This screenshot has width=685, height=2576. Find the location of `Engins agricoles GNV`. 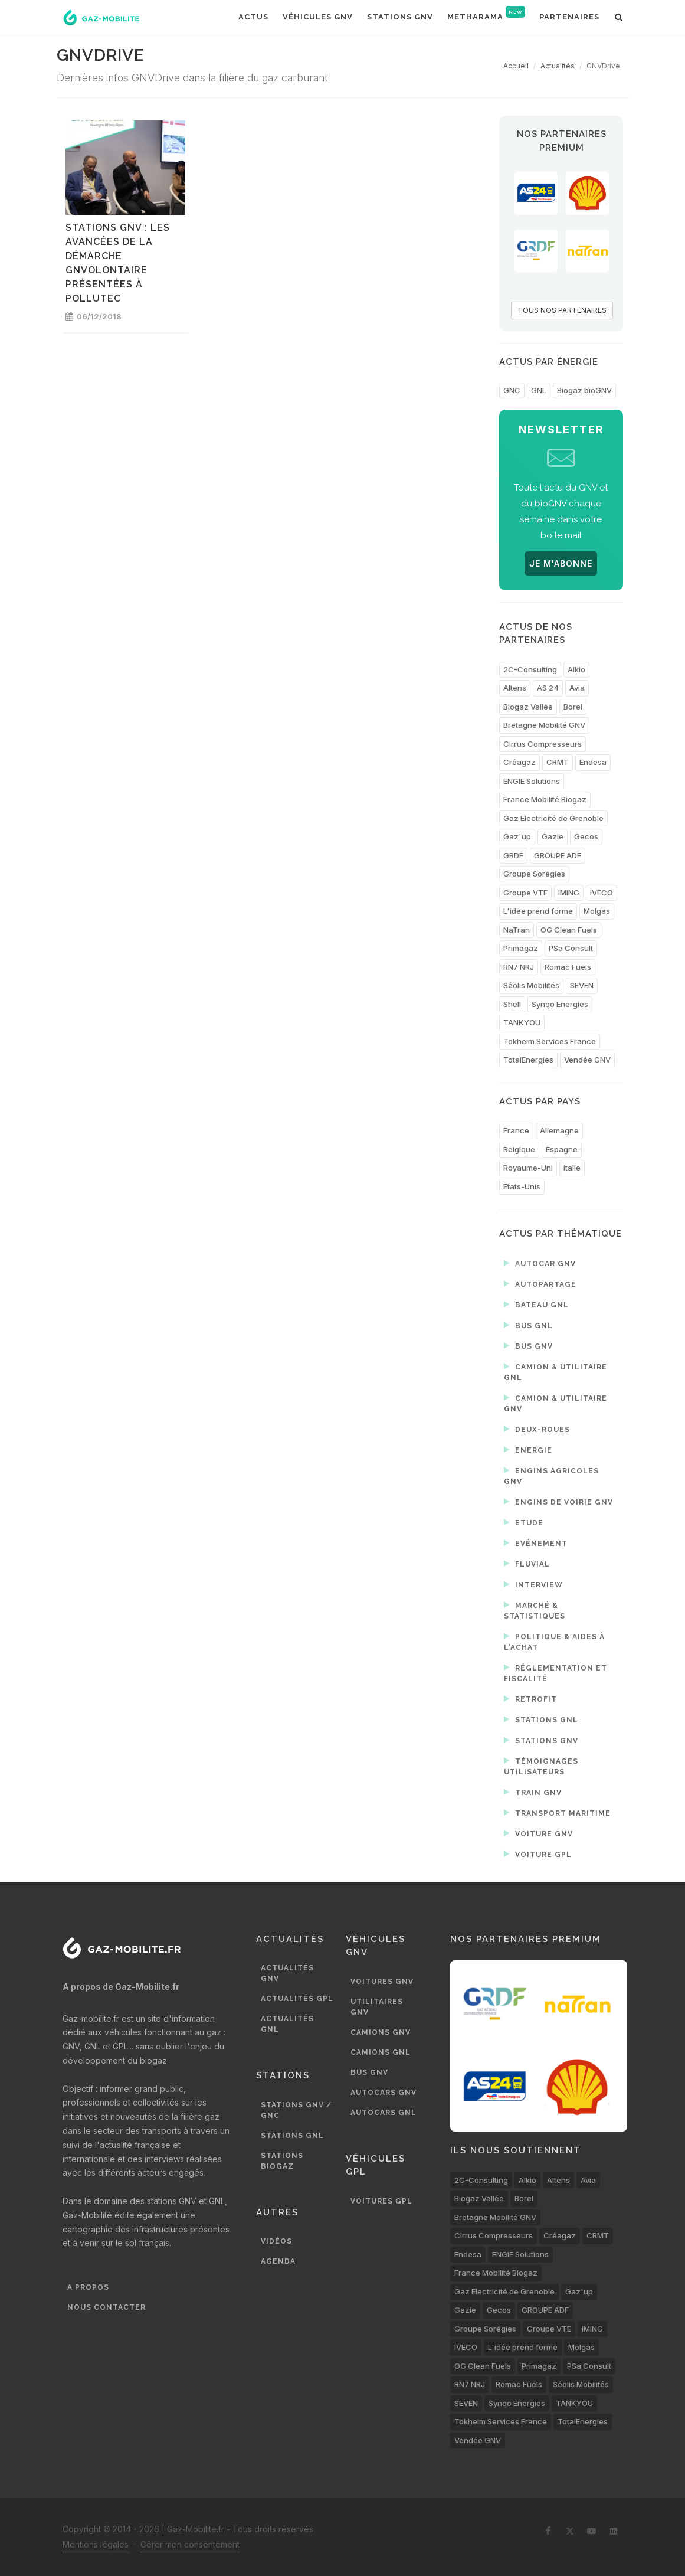

Engins agricoles GNV is located at coordinates (551, 1475).